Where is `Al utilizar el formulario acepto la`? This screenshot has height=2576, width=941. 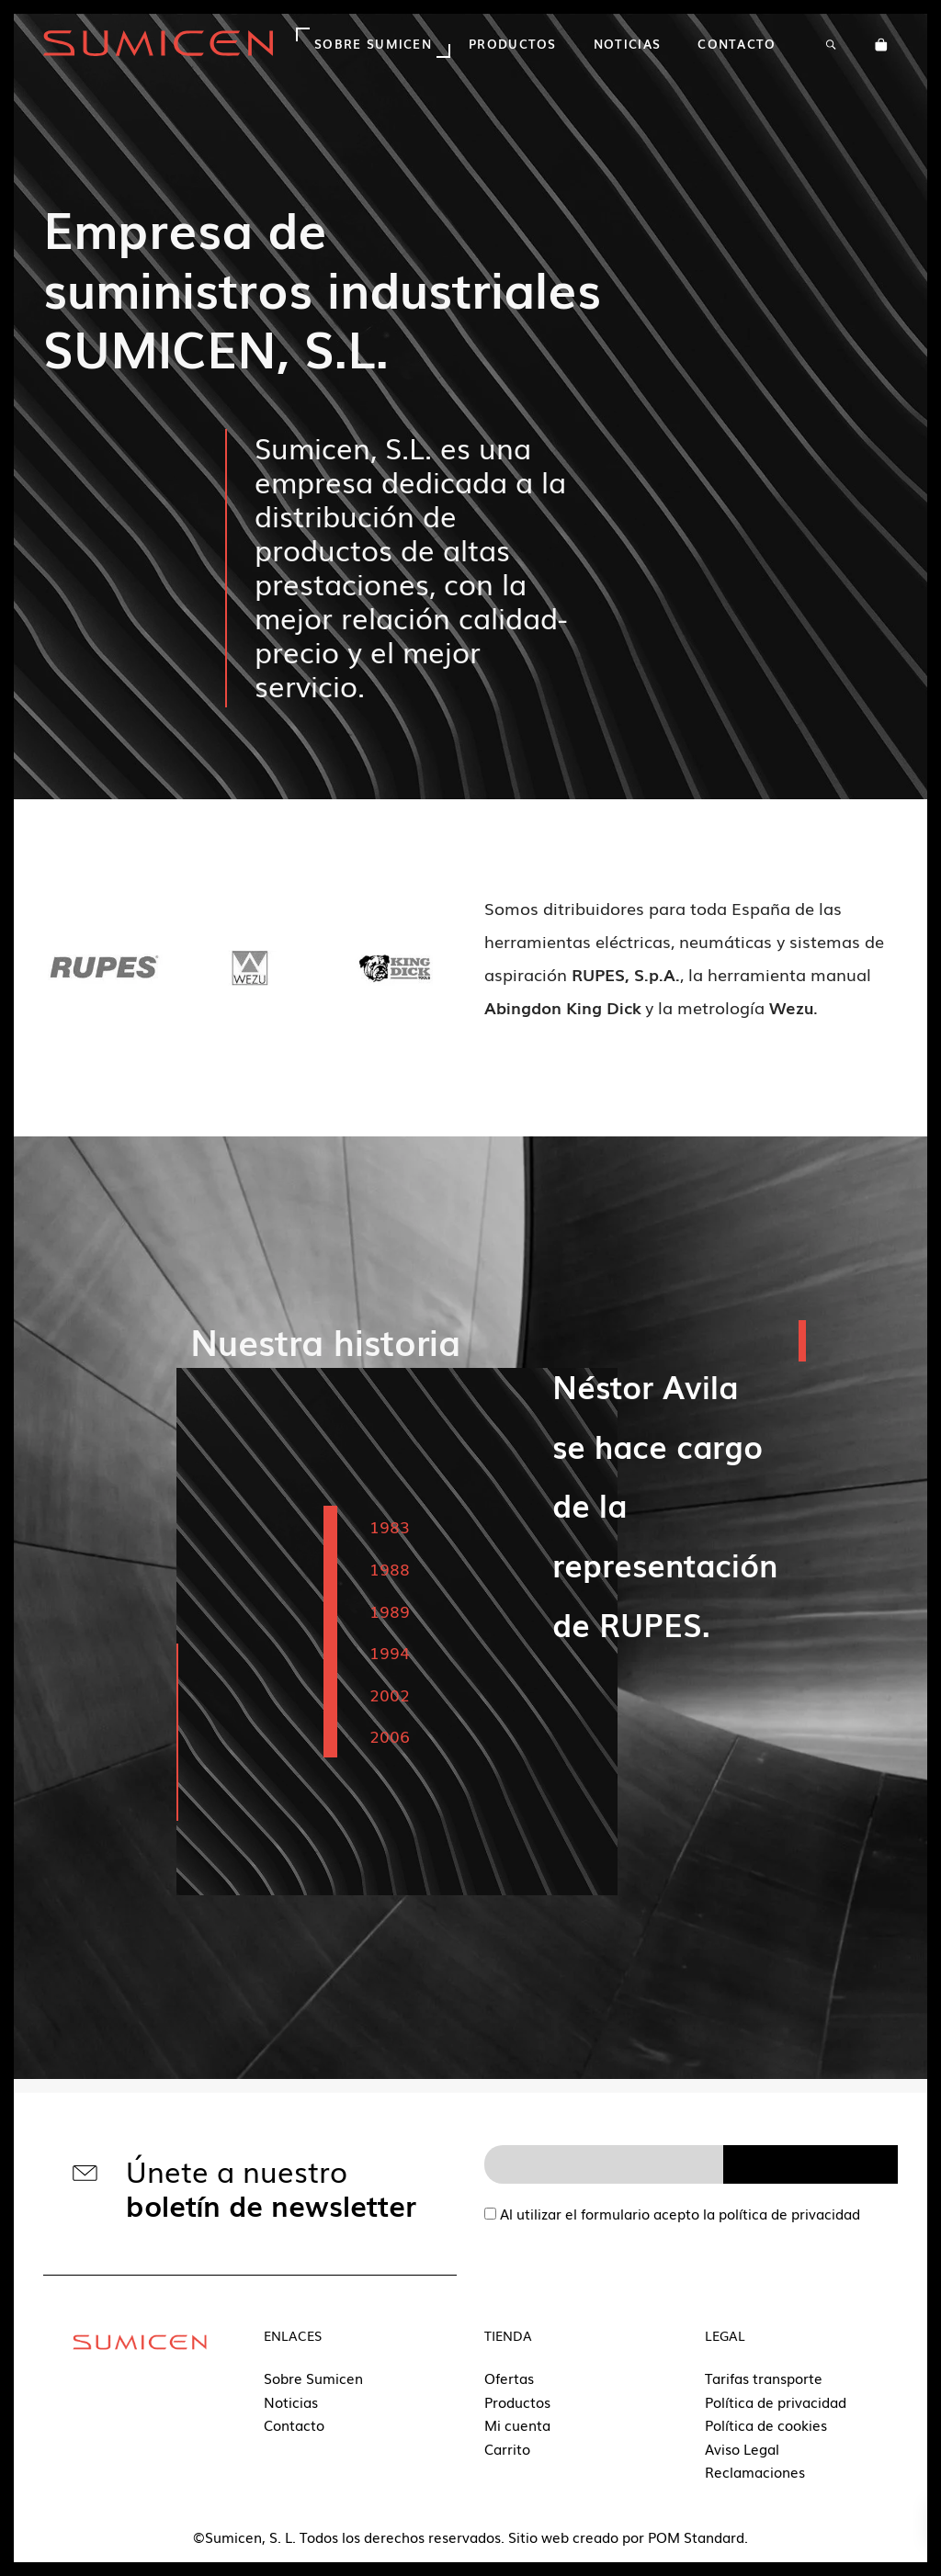
Al utilizar el formulario acepto la is located at coordinates (672, 2213).